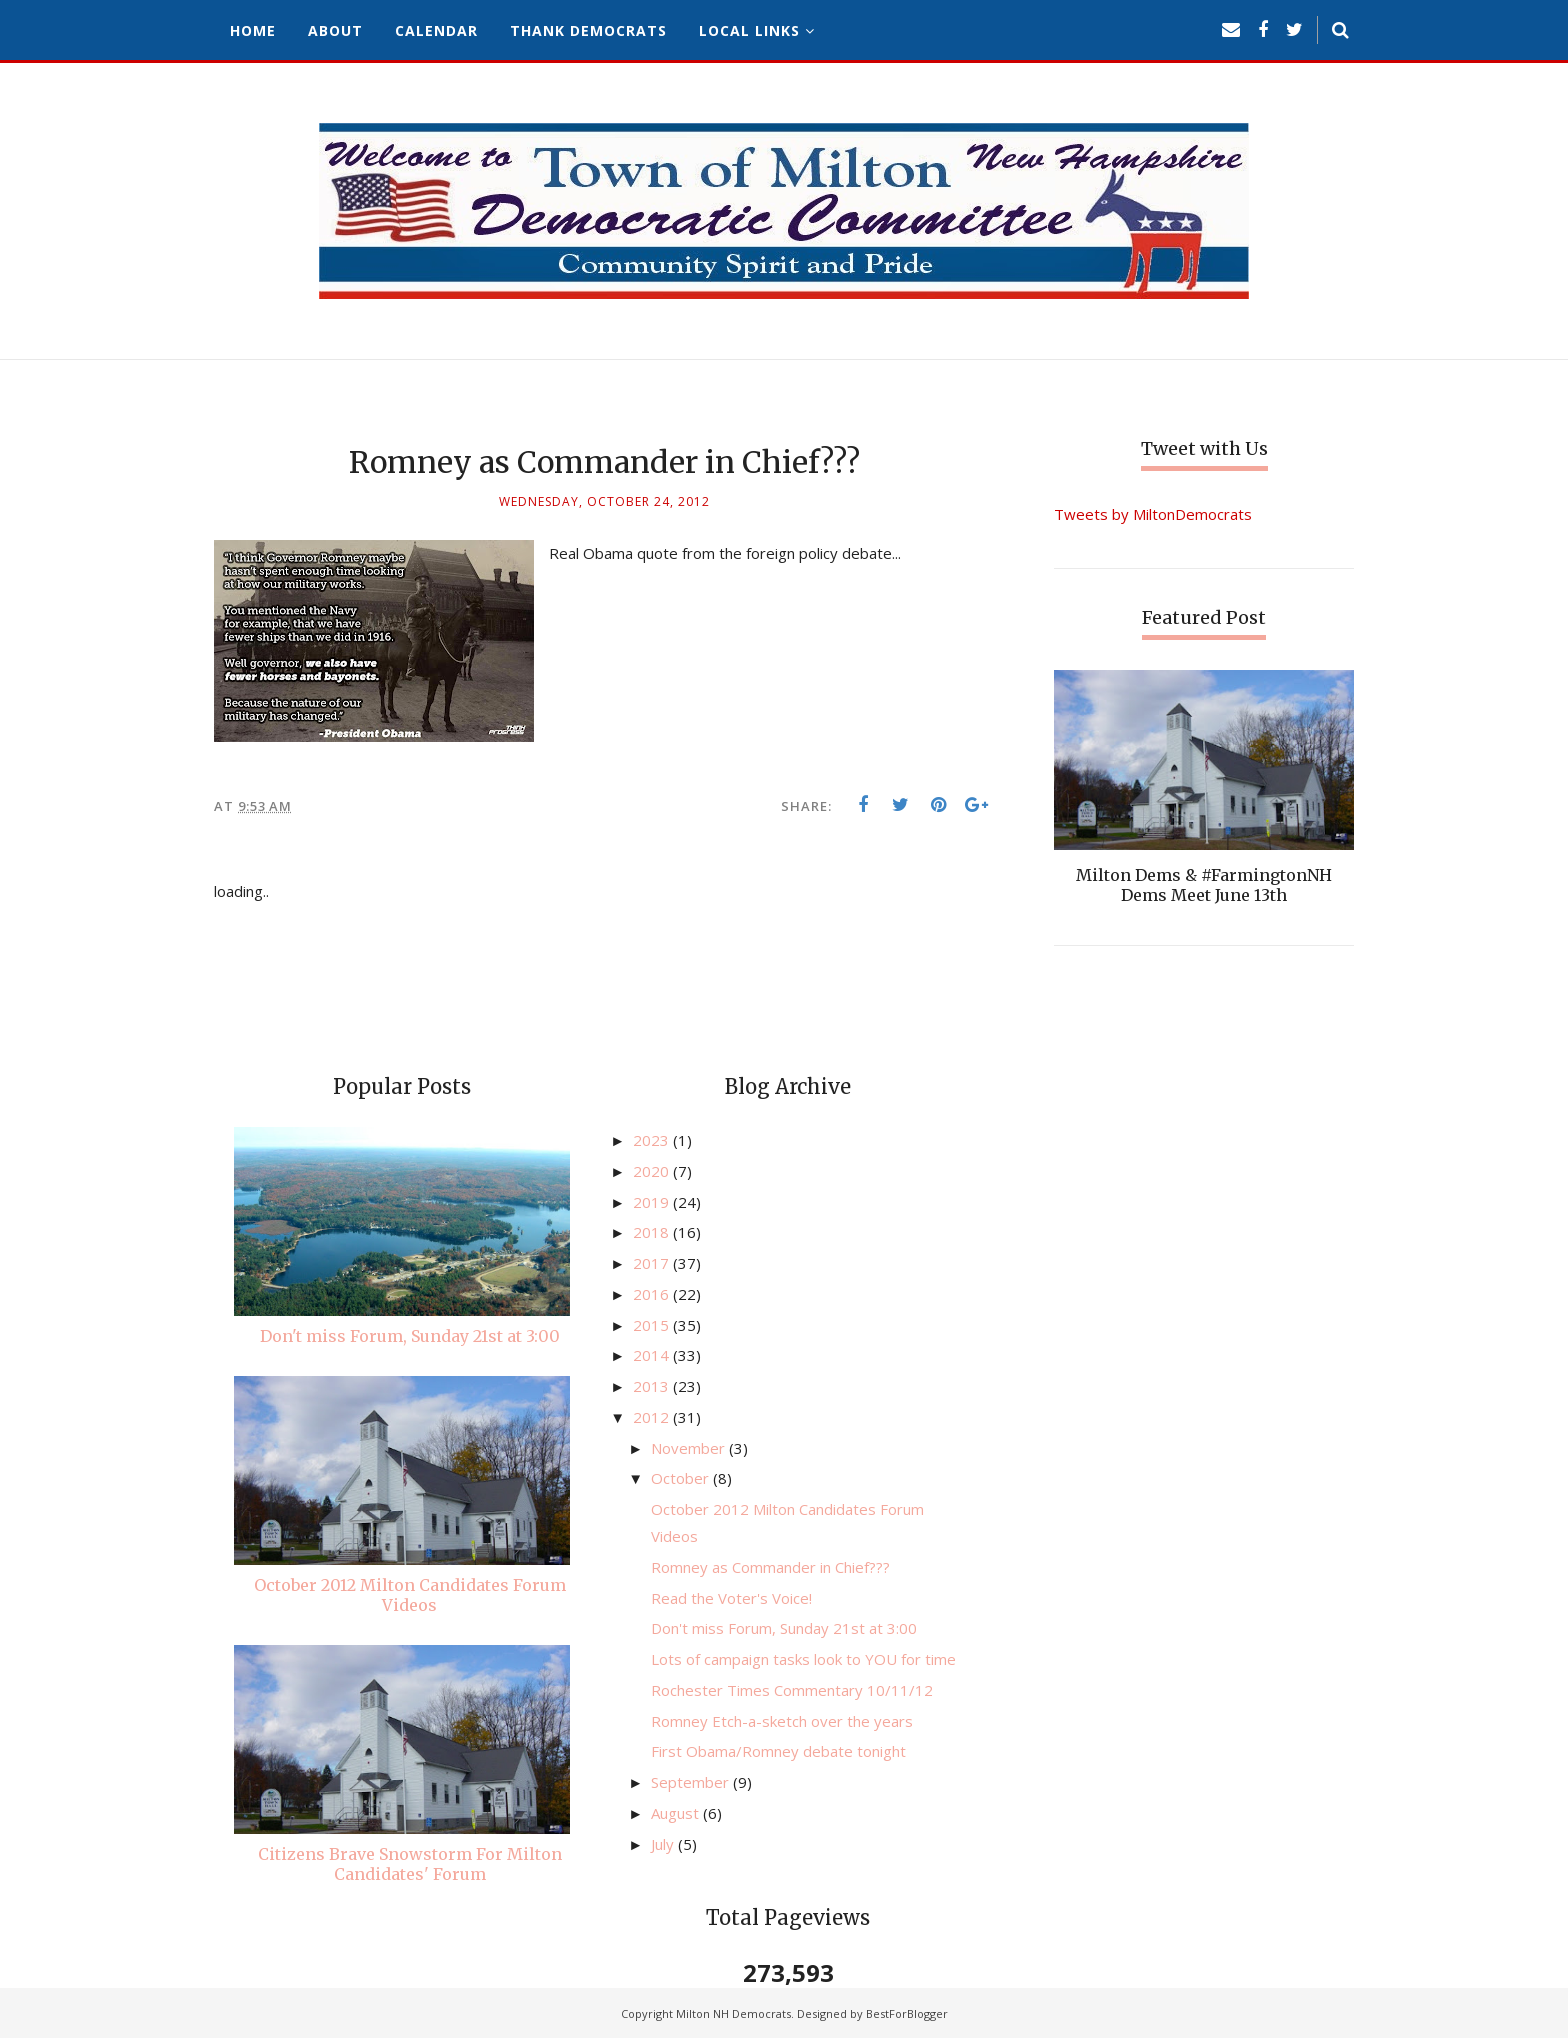  Describe the element at coordinates (1204, 885) in the screenshot. I see `Milton Dems & #FarmingtonNH Dems Meet June 13th` at that location.